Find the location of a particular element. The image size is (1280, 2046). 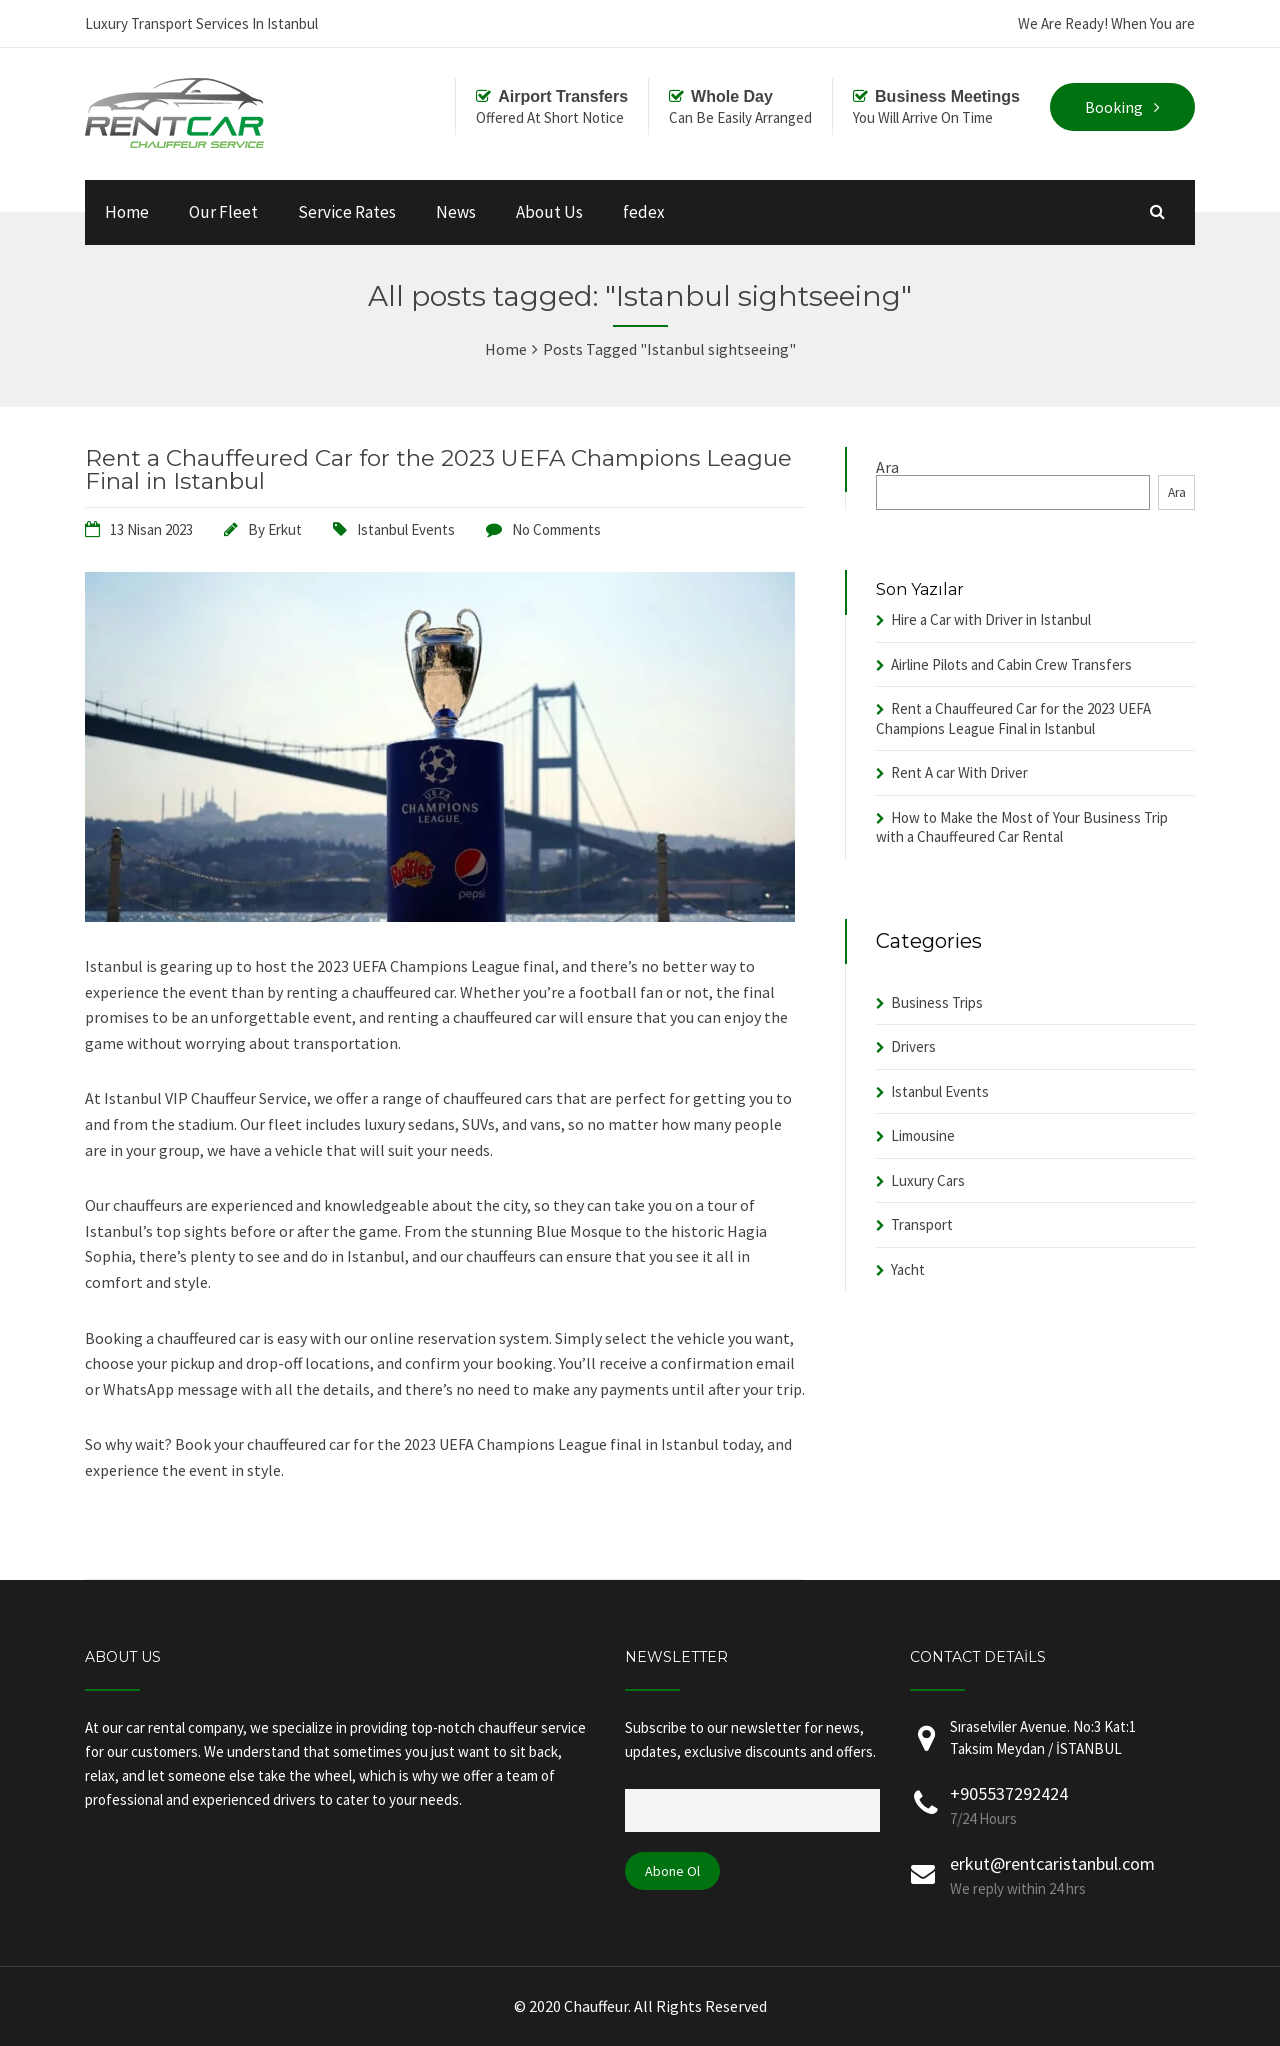

Limousine is located at coordinates (923, 1135).